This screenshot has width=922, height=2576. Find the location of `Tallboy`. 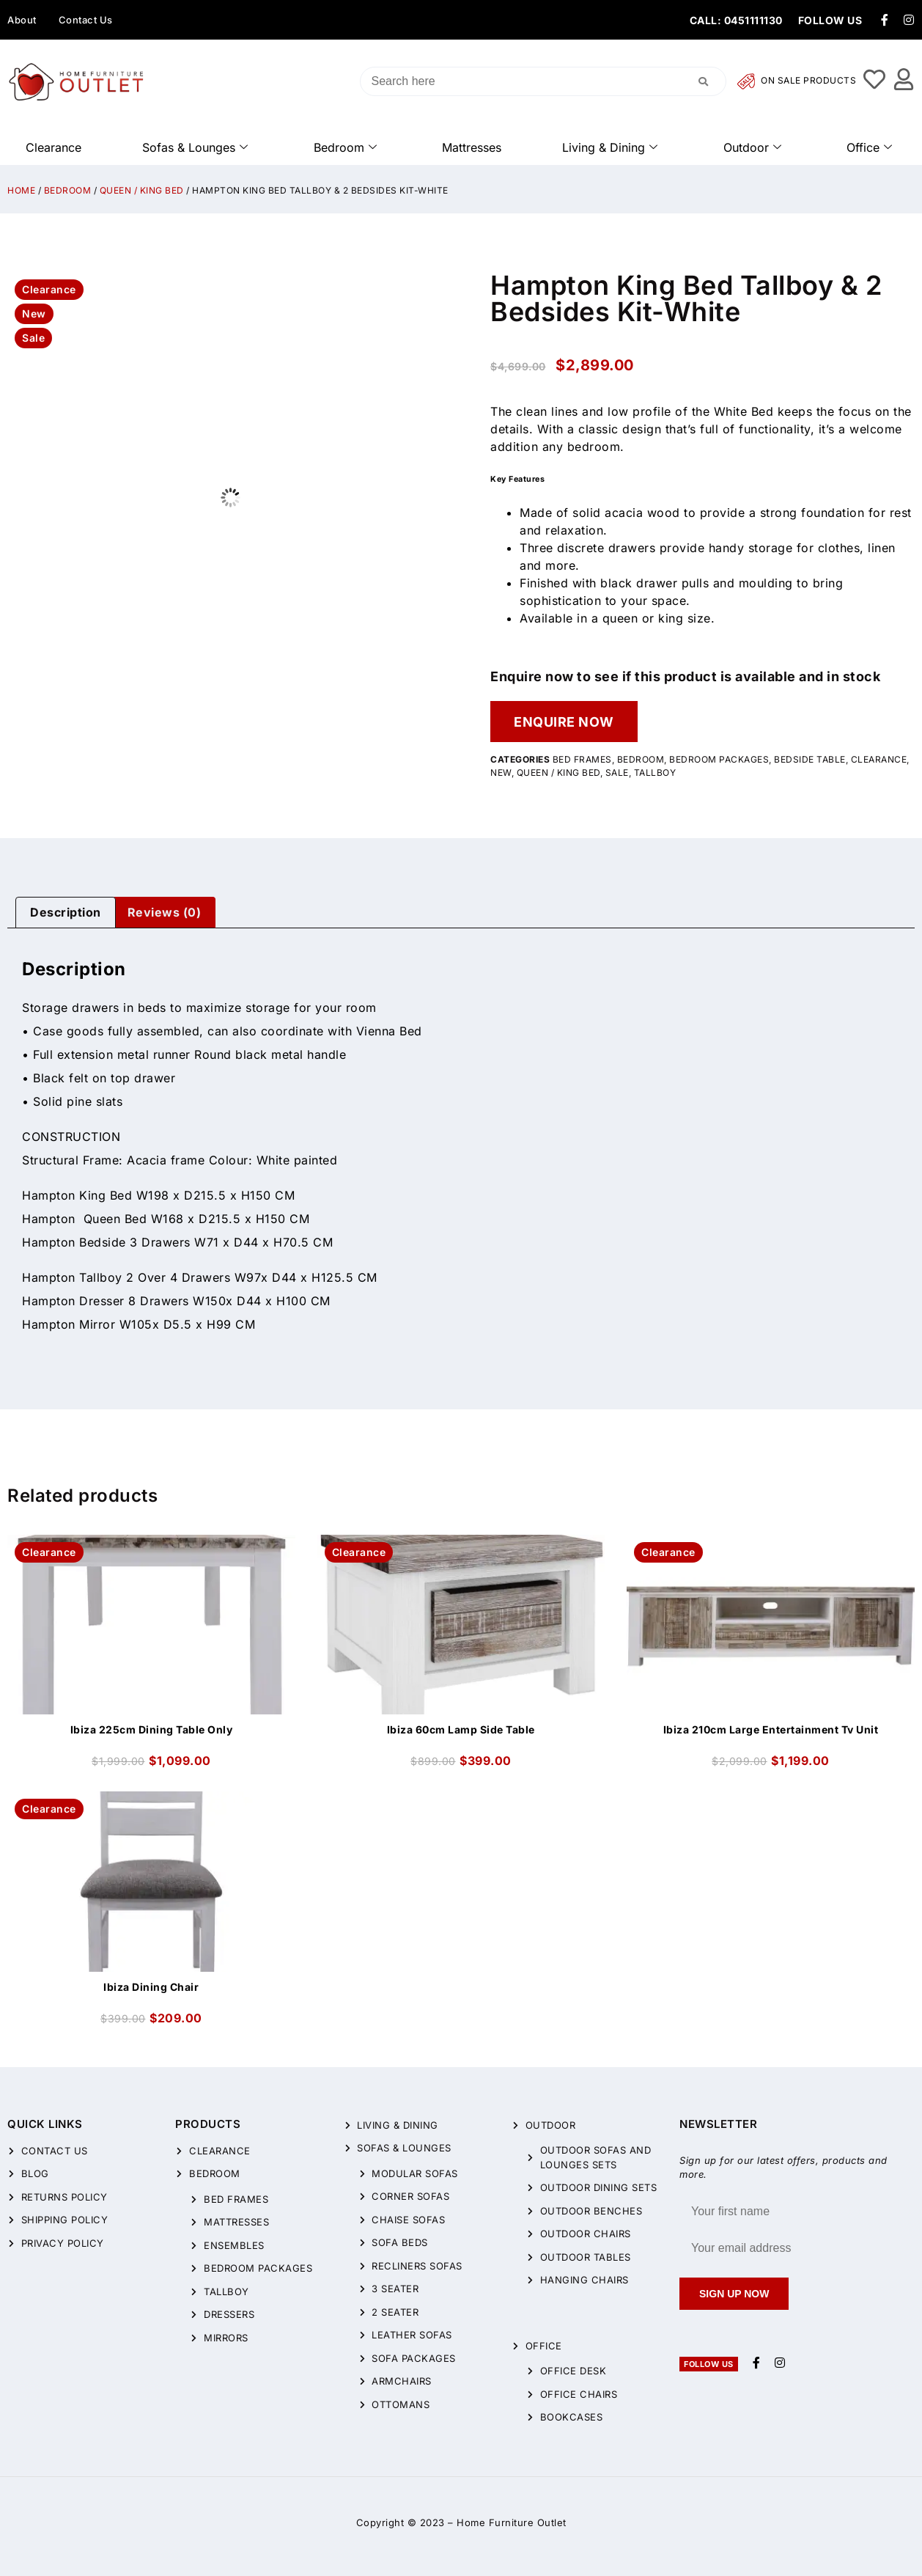

Tallboy is located at coordinates (655, 772).